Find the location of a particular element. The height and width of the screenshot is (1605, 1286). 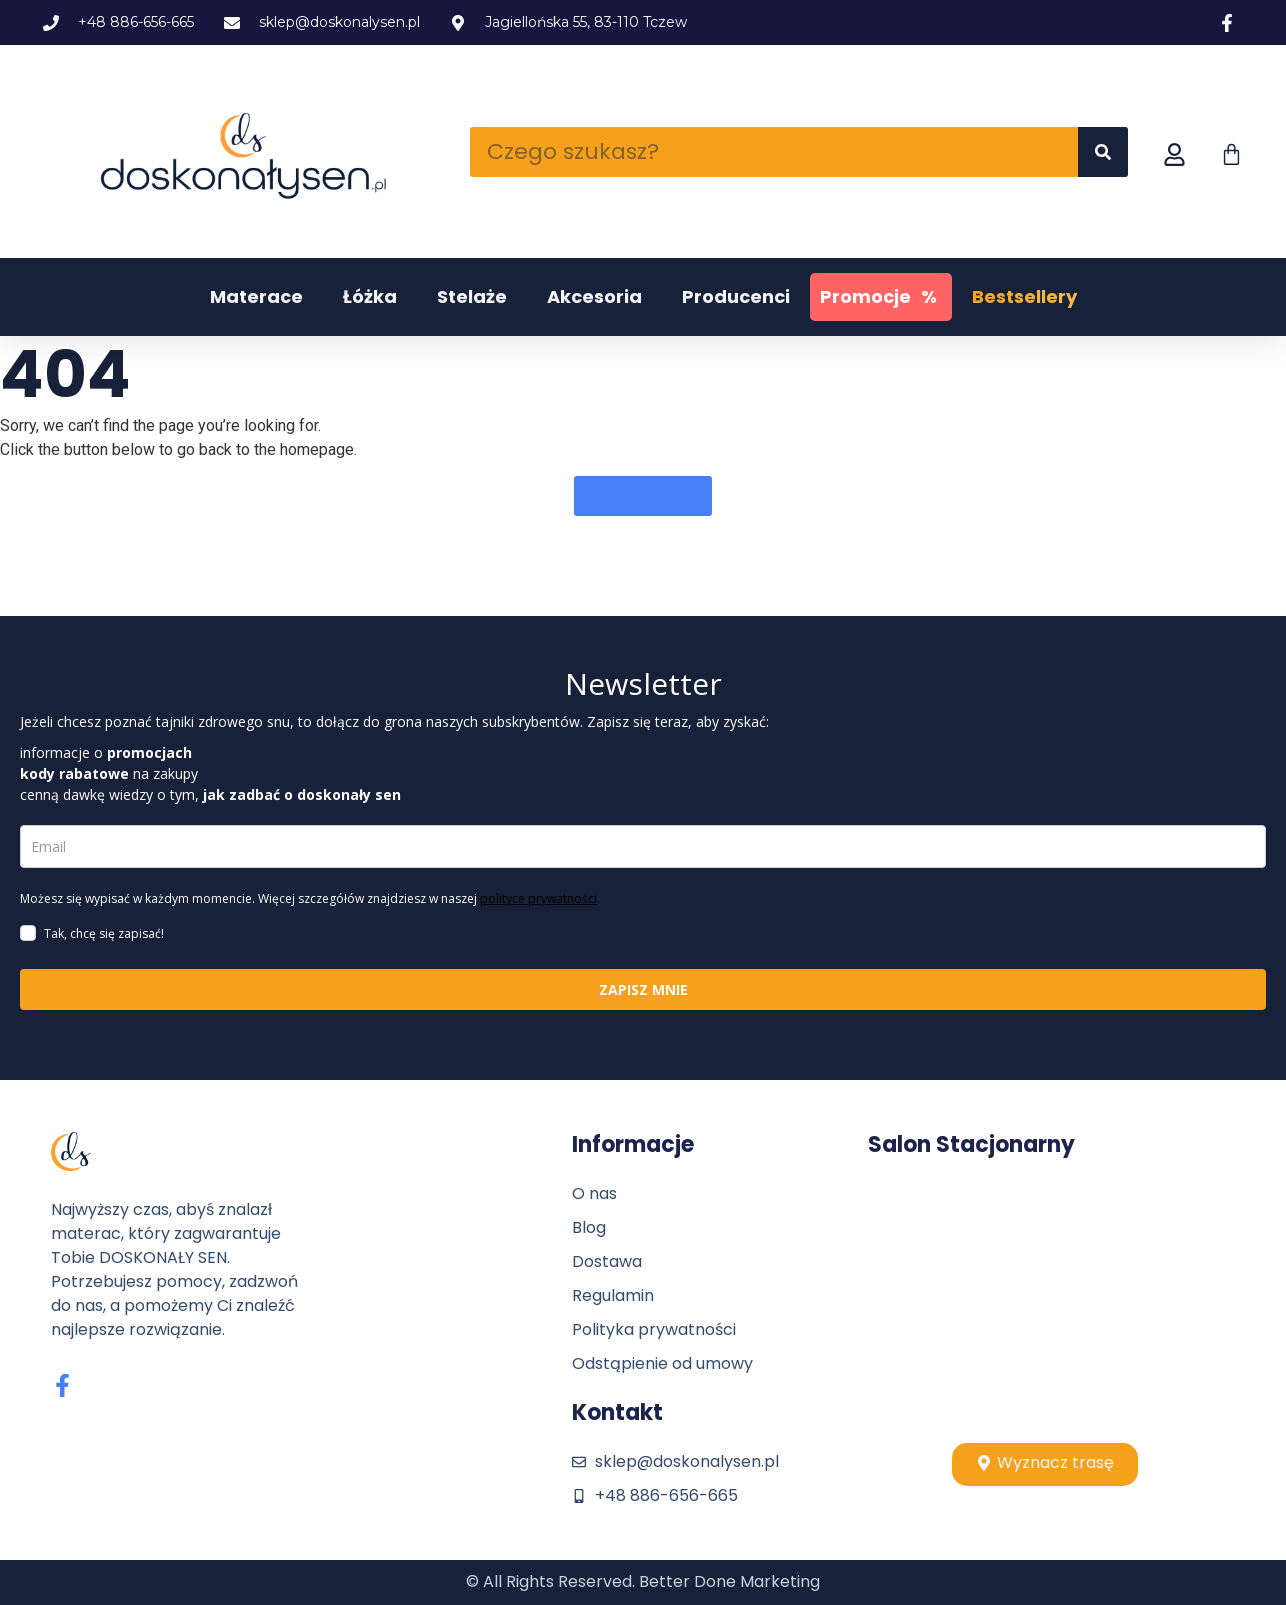

Blog is located at coordinates (589, 1227).